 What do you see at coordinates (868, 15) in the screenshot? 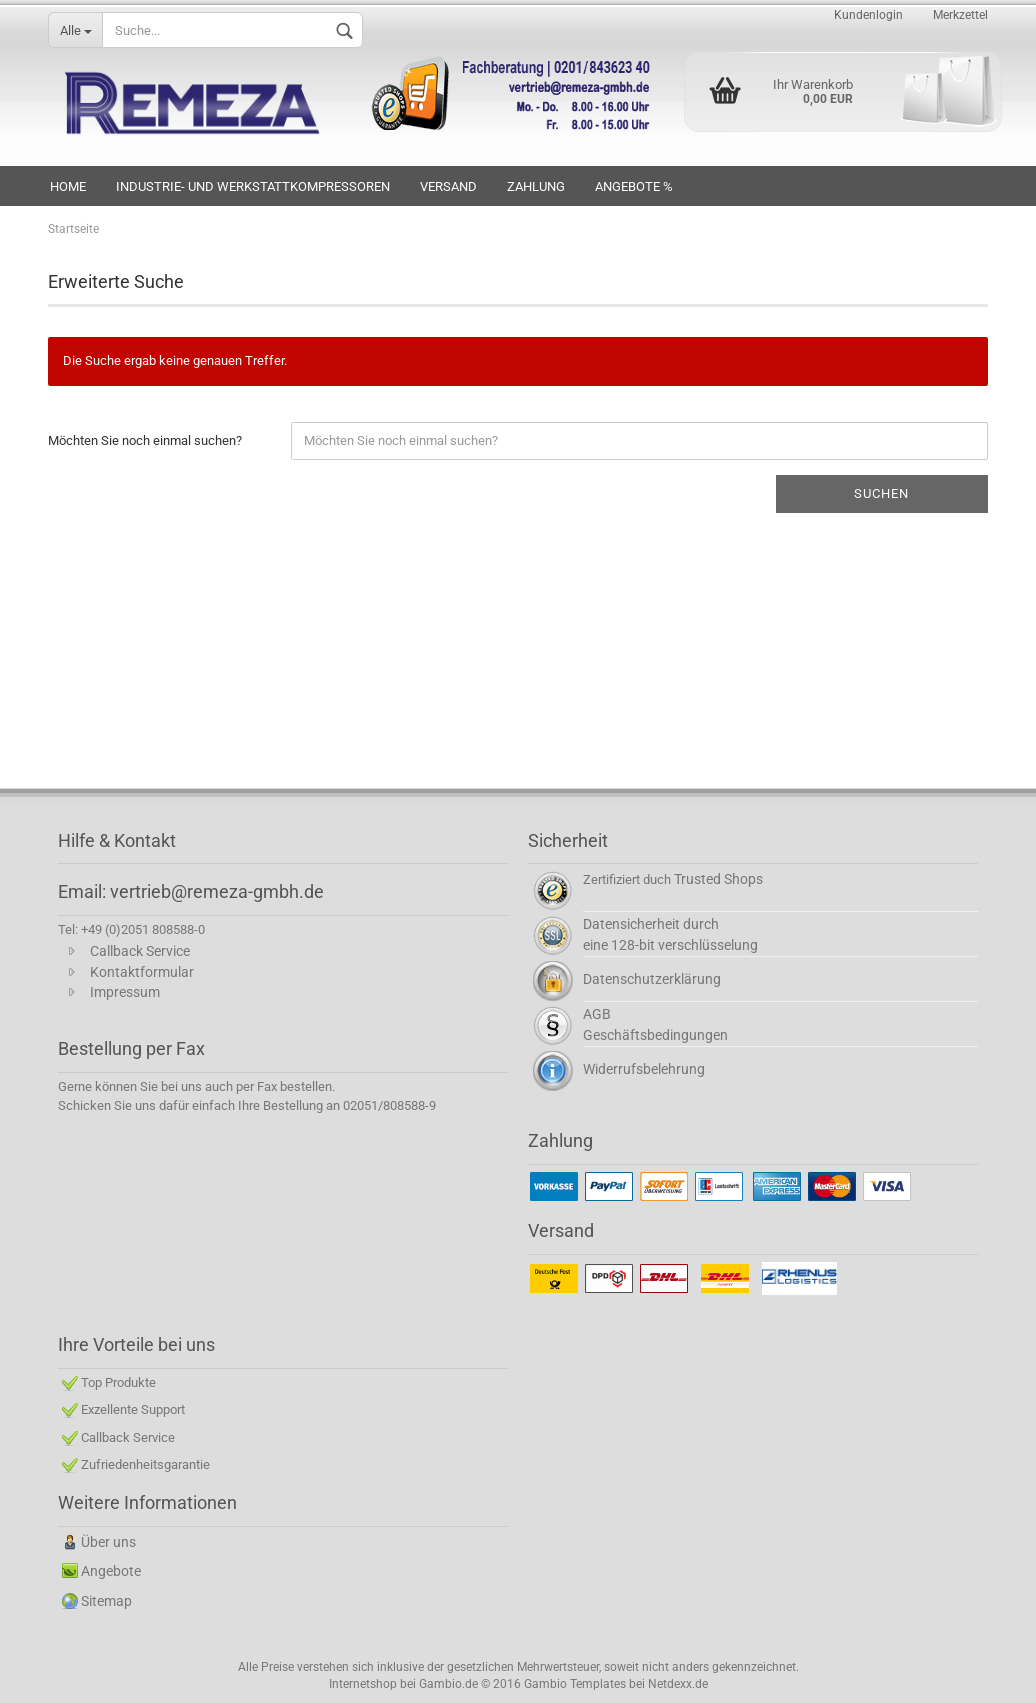
I see `Kundenlogin` at bounding box center [868, 15].